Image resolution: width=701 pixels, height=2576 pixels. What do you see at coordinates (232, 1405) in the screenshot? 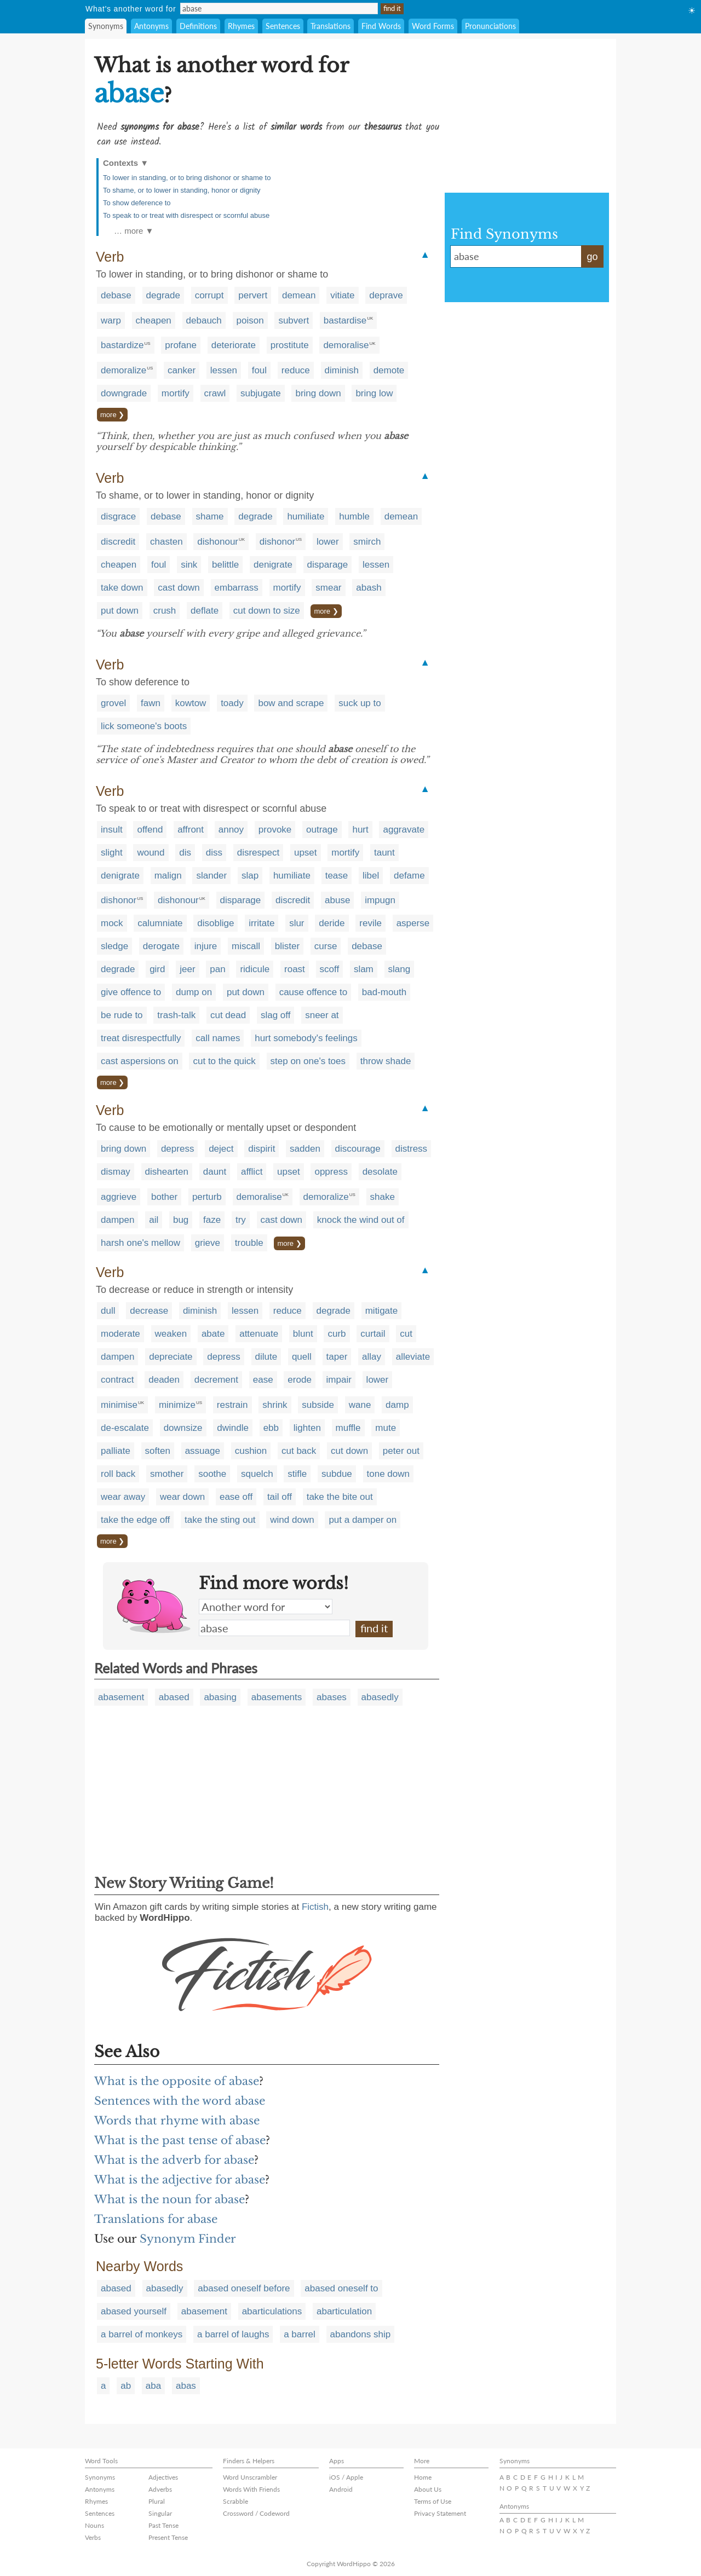
I see `restrain` at bounding box center [232, 1405].